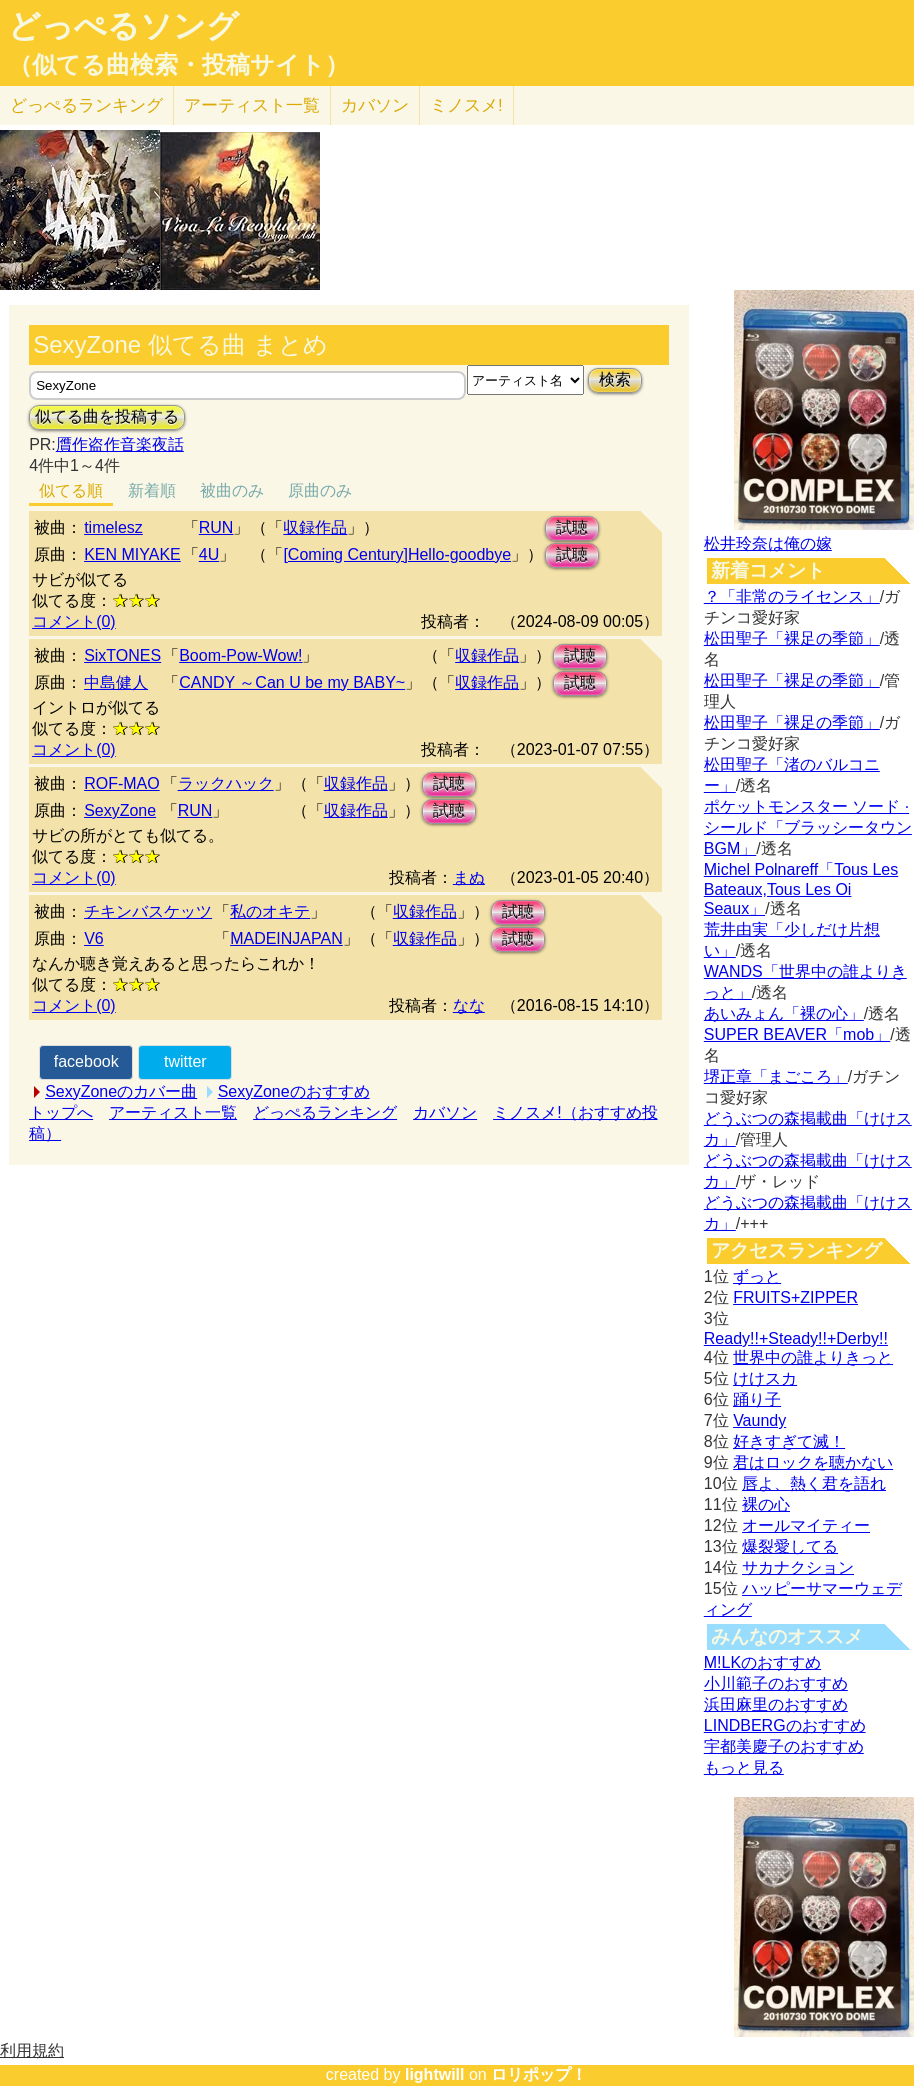 The height and width of the screenshot is (2086, 914). Describe the element at coordinates (806, 1525) in the screenshot. I see `オールマイティー` at that location.